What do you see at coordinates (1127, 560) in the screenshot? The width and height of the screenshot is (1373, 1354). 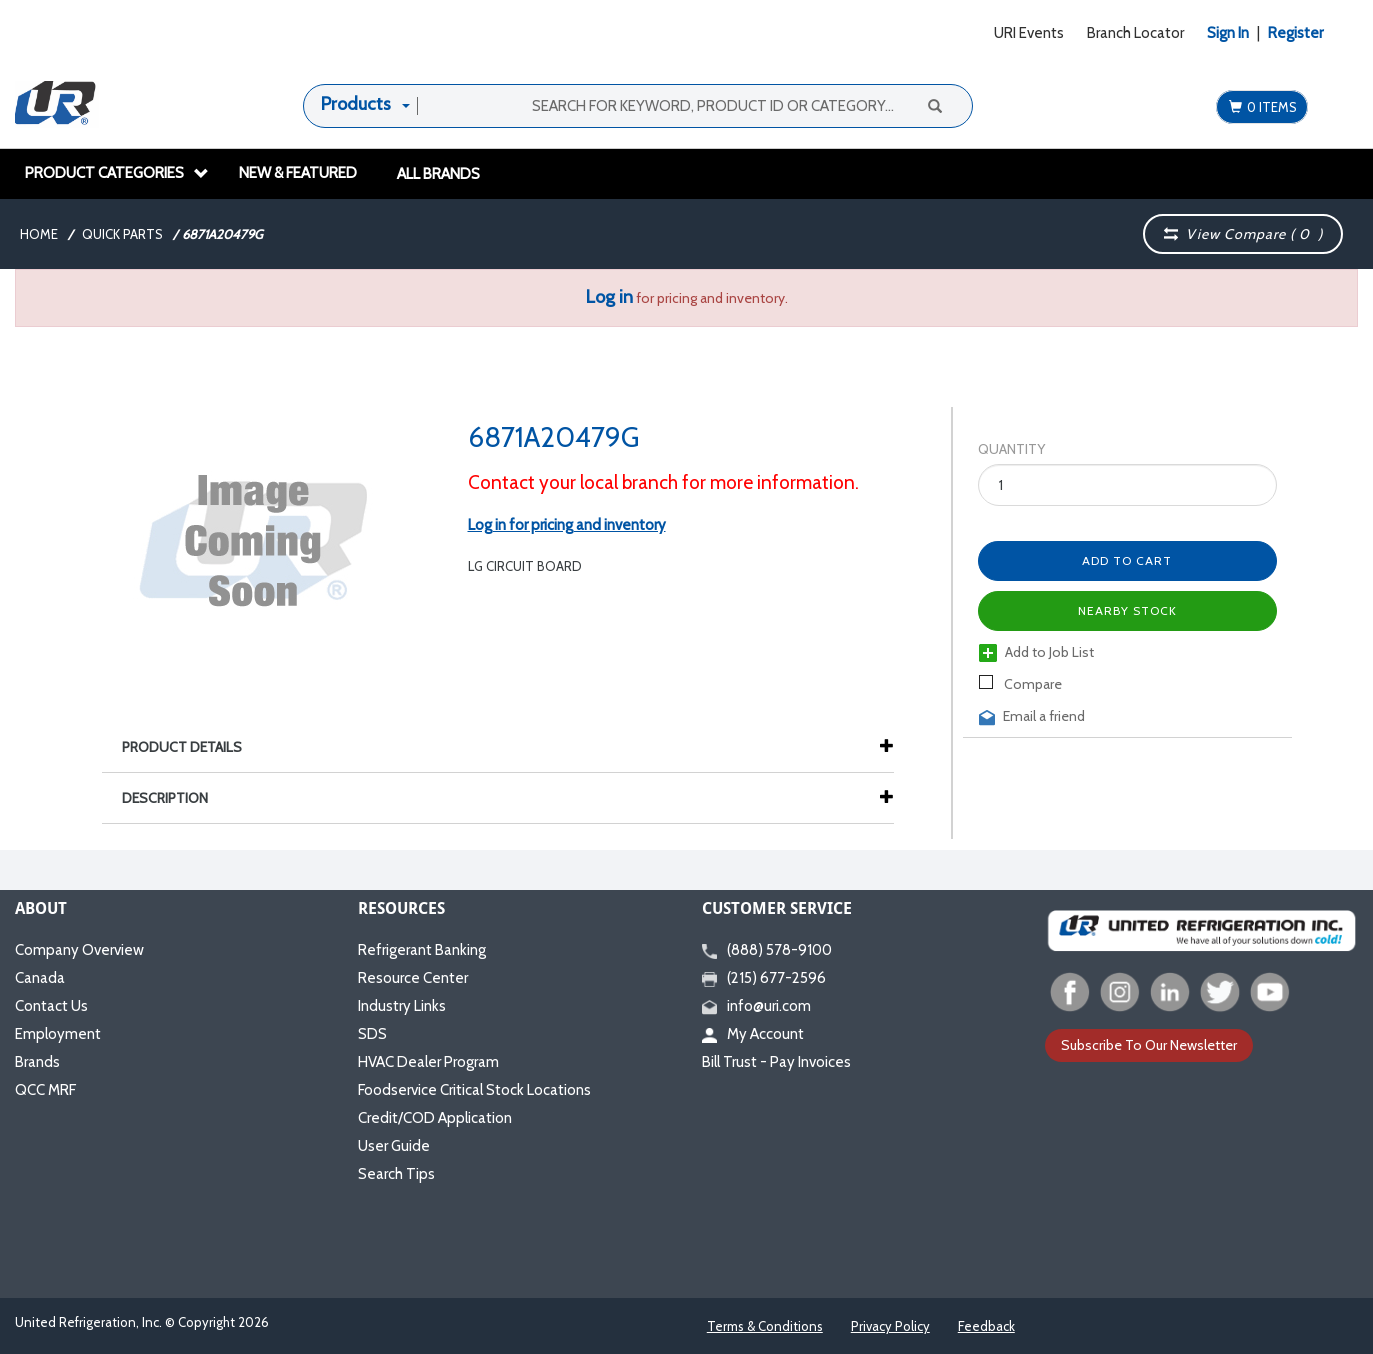 I see `Add to Cart` at bounding box center [1127, 560].